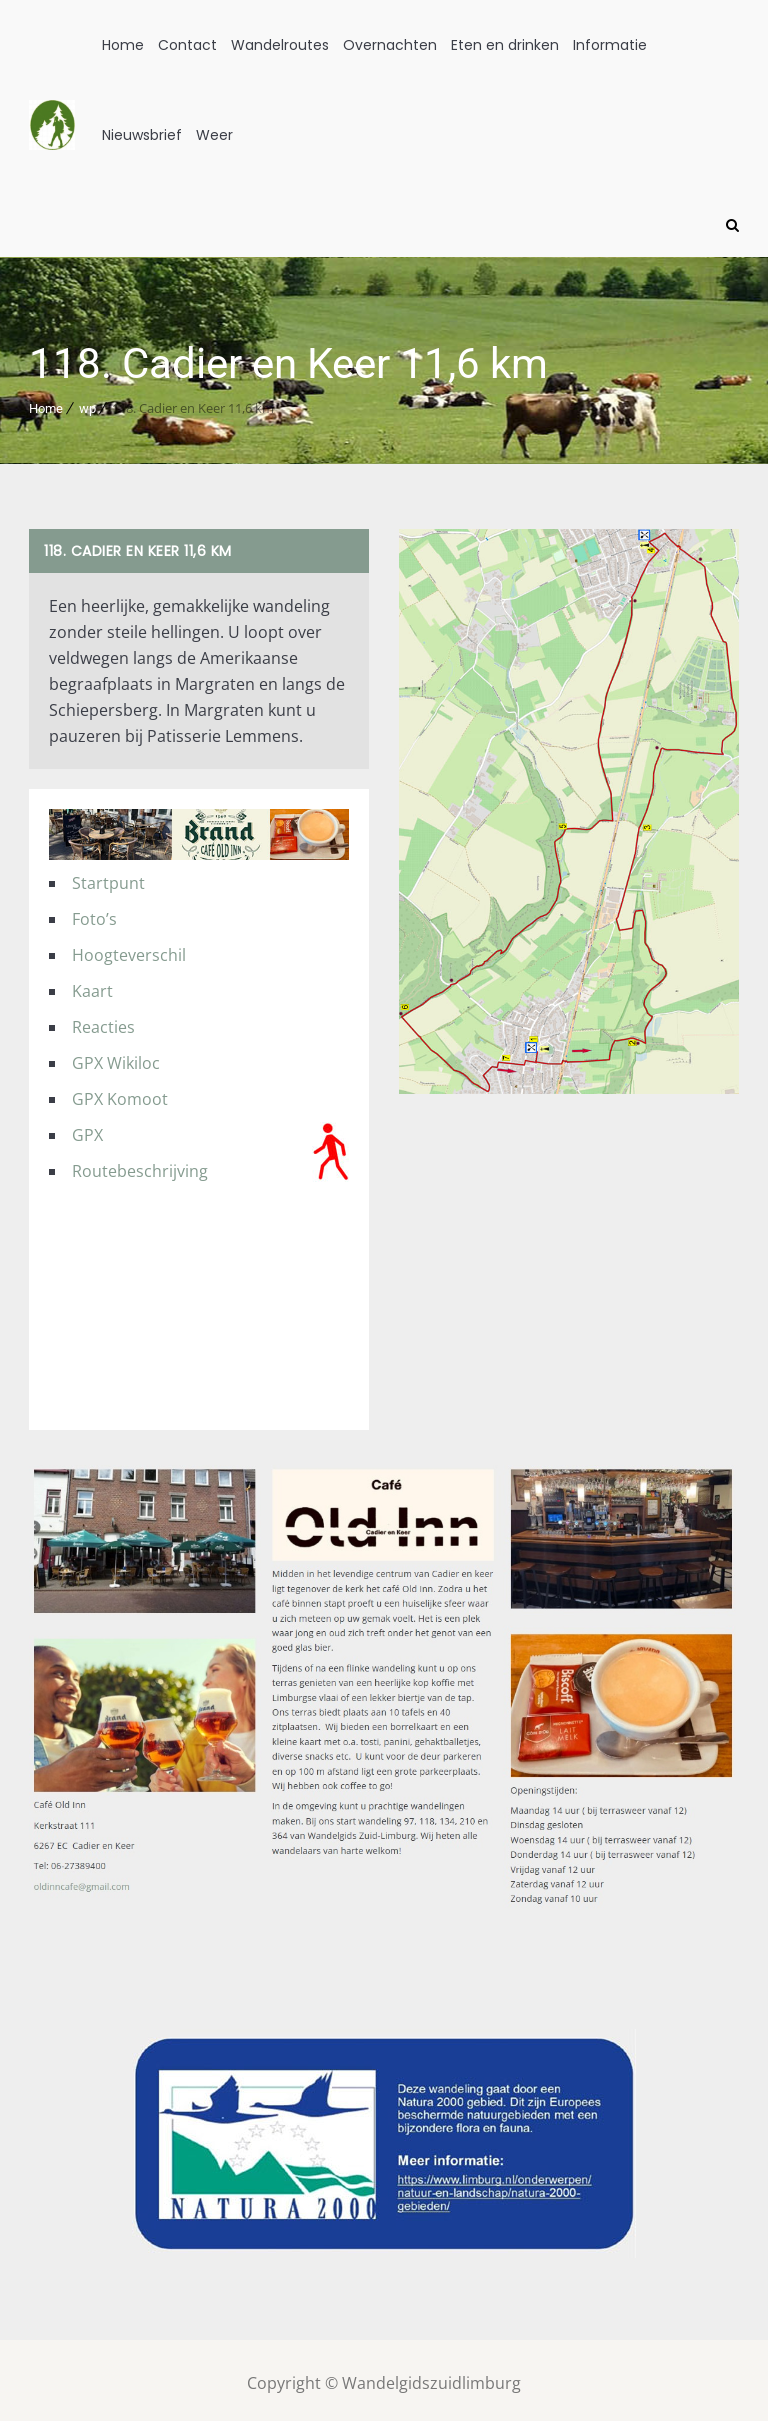  I want to click on GPX Wikiloc, so click(116, 1056).